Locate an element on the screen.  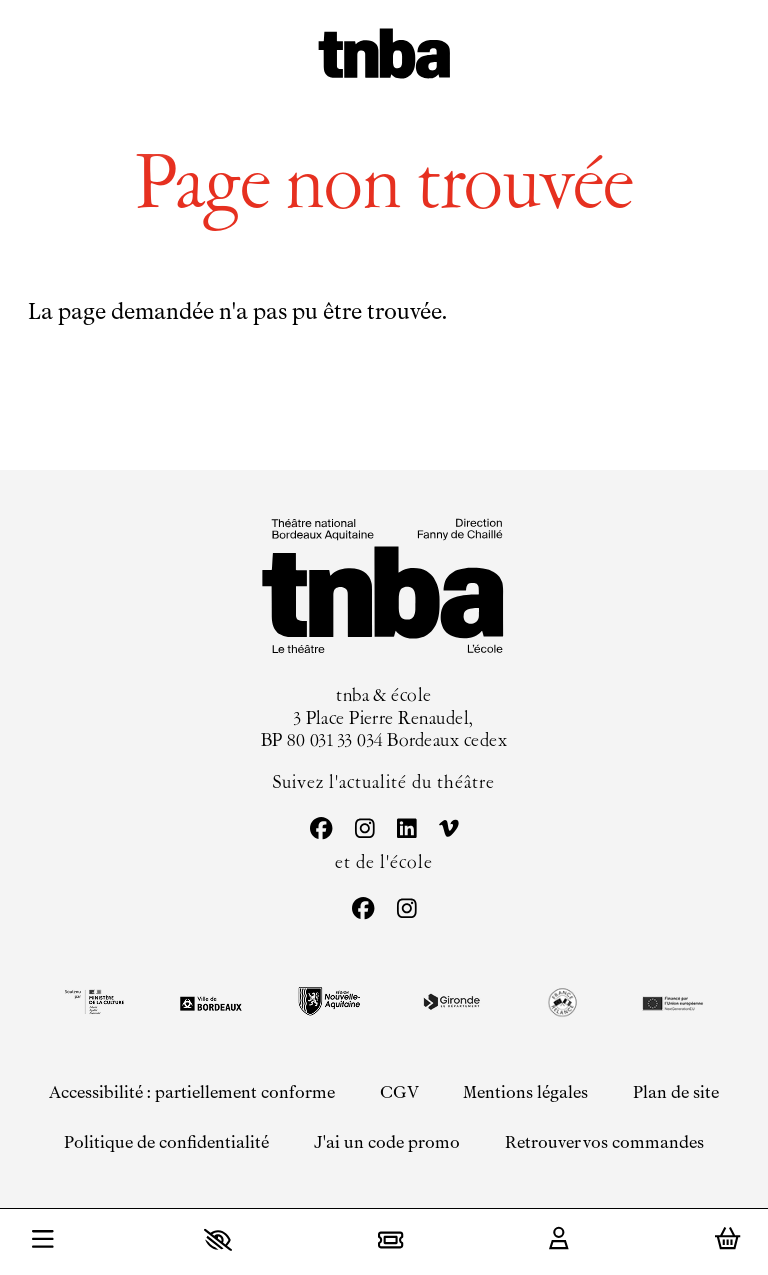
[Instagram] is located at coordinates (364, 830).